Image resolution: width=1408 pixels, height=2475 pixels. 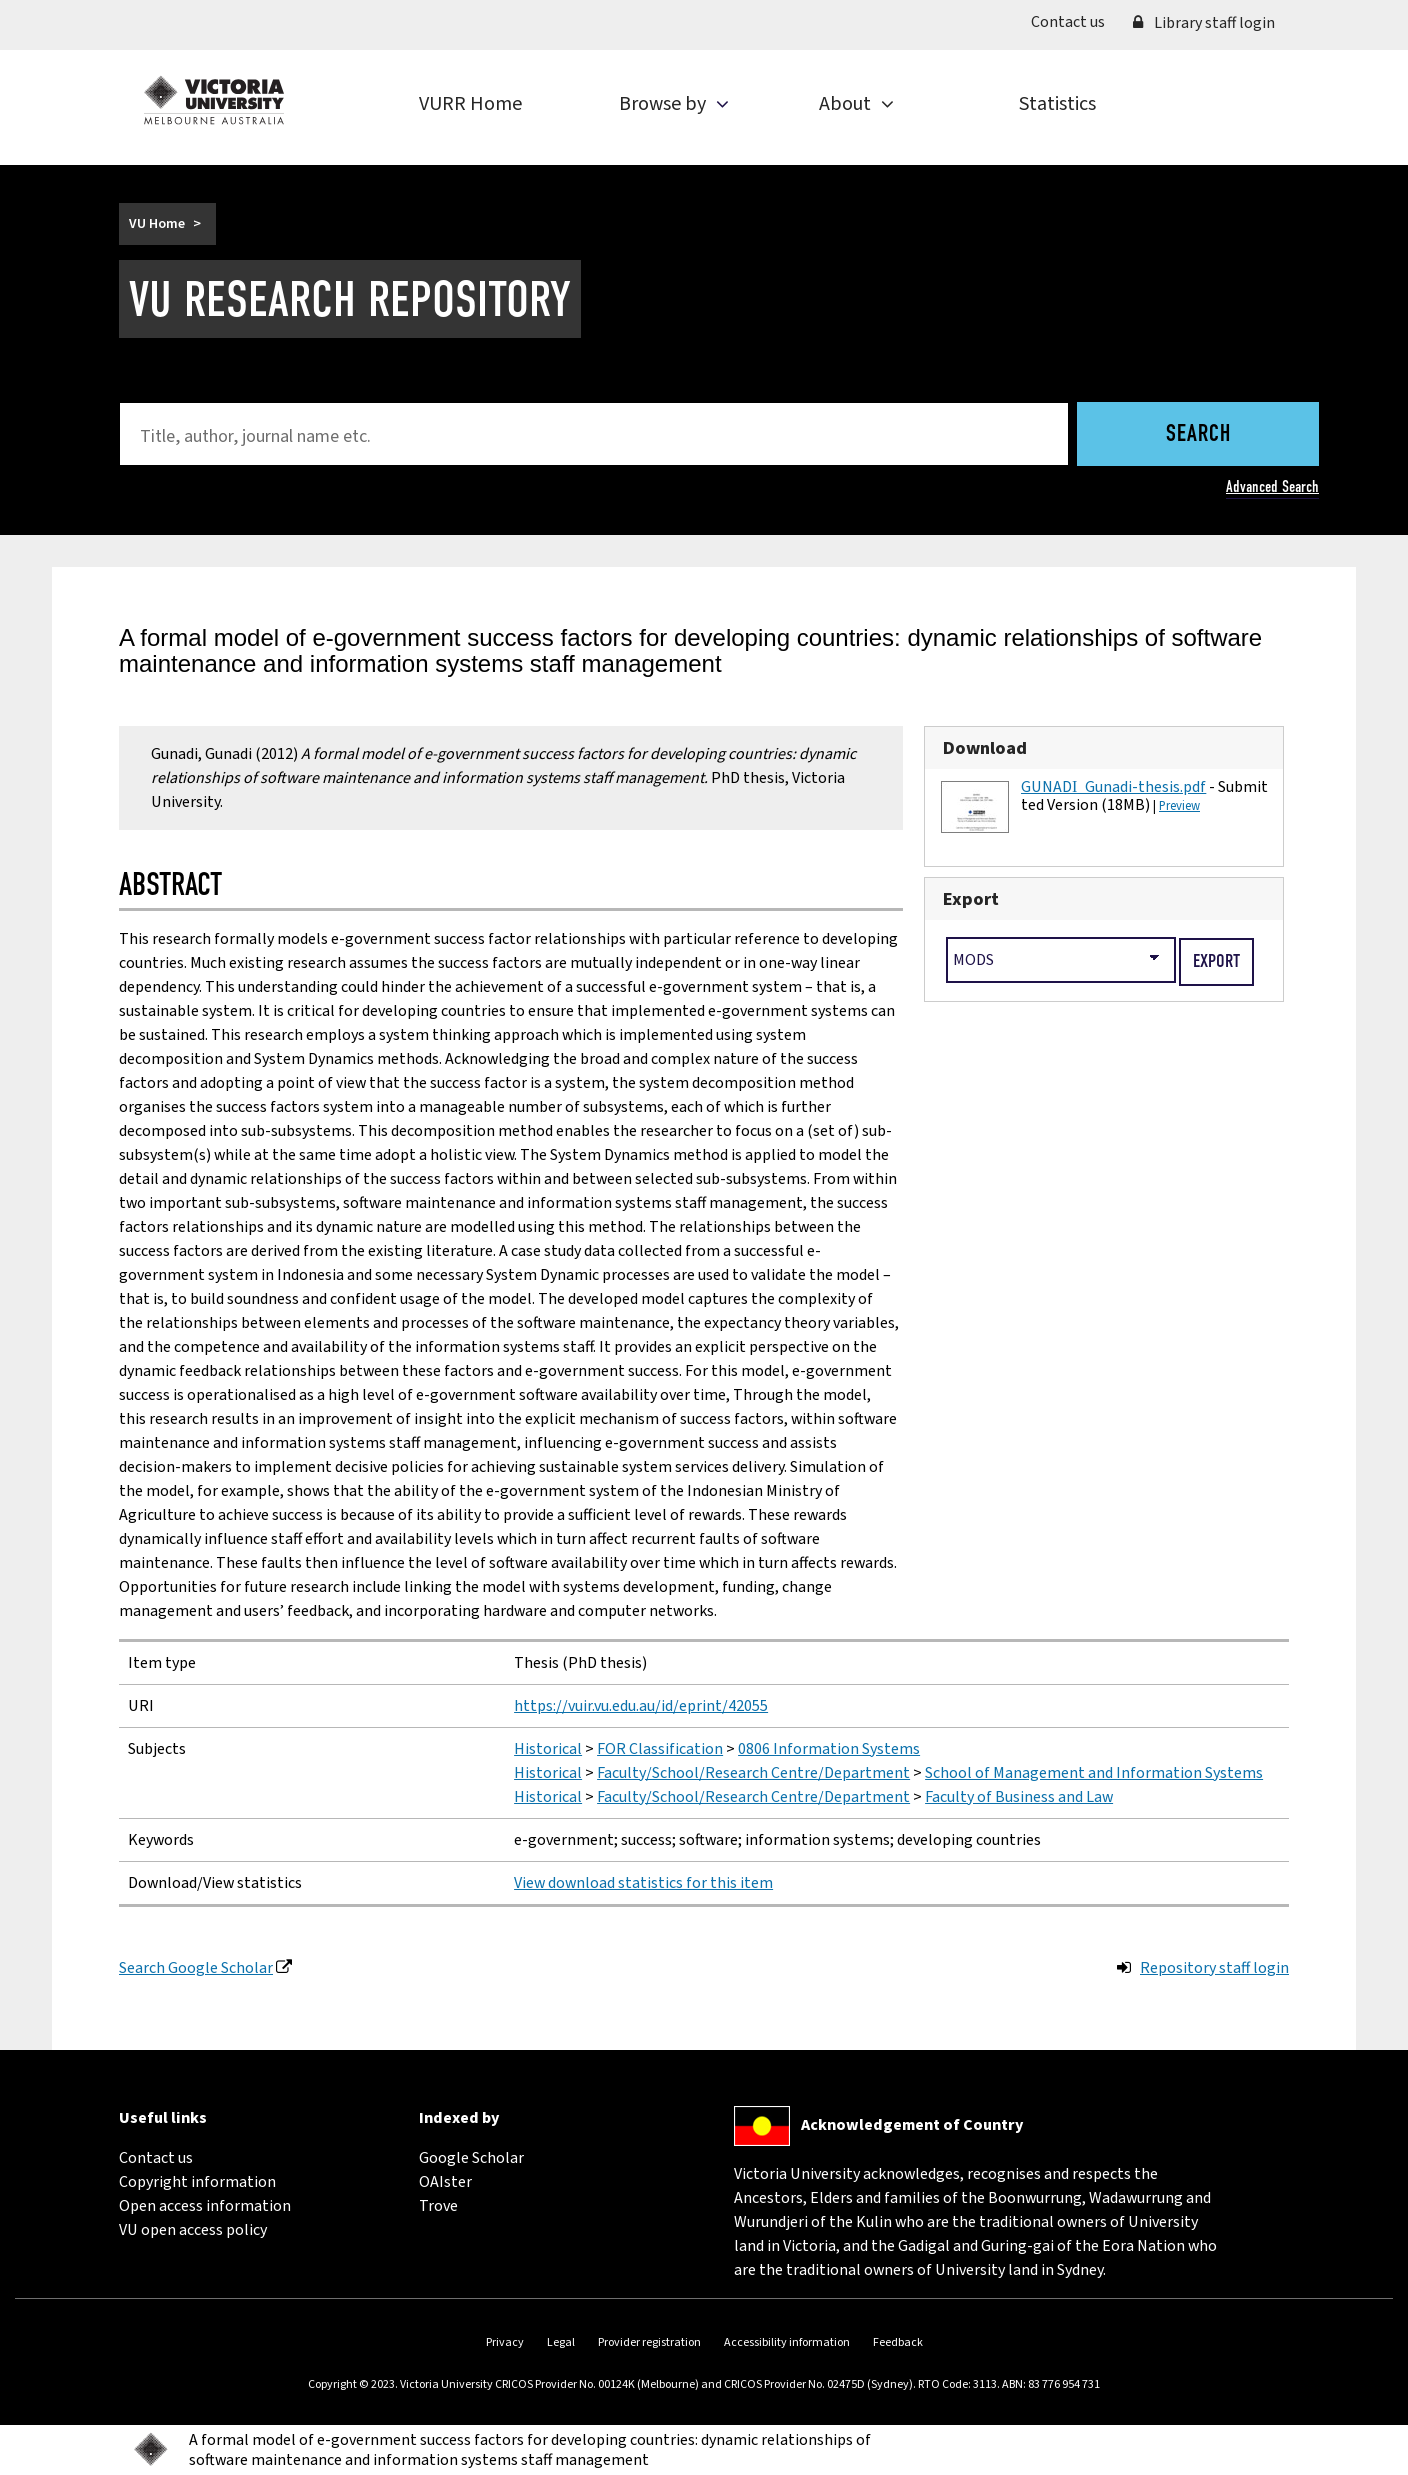 I want to click on Faculty/School/Research Centre/Department, so click(x=753, y=1773).